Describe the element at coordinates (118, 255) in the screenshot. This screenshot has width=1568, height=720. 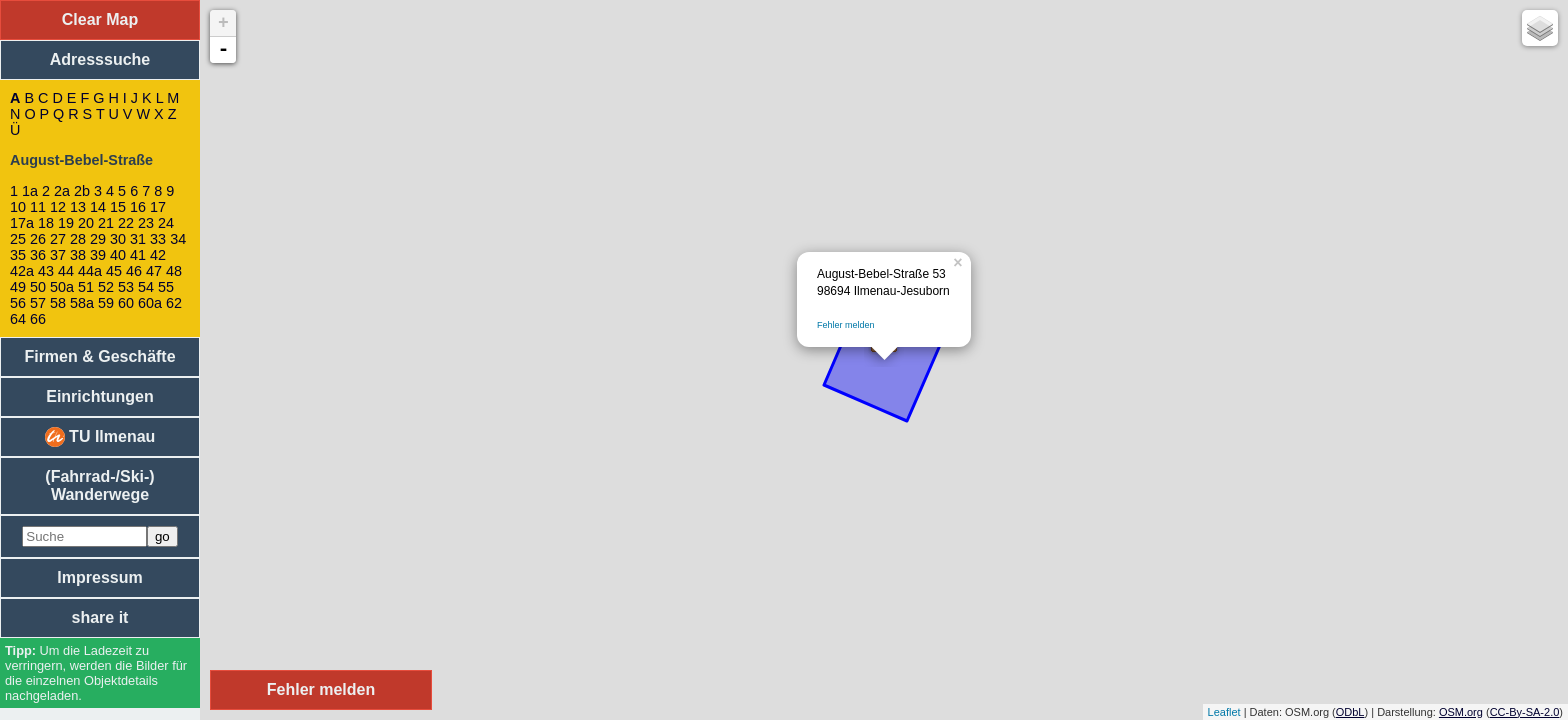
I see `40` at that location.